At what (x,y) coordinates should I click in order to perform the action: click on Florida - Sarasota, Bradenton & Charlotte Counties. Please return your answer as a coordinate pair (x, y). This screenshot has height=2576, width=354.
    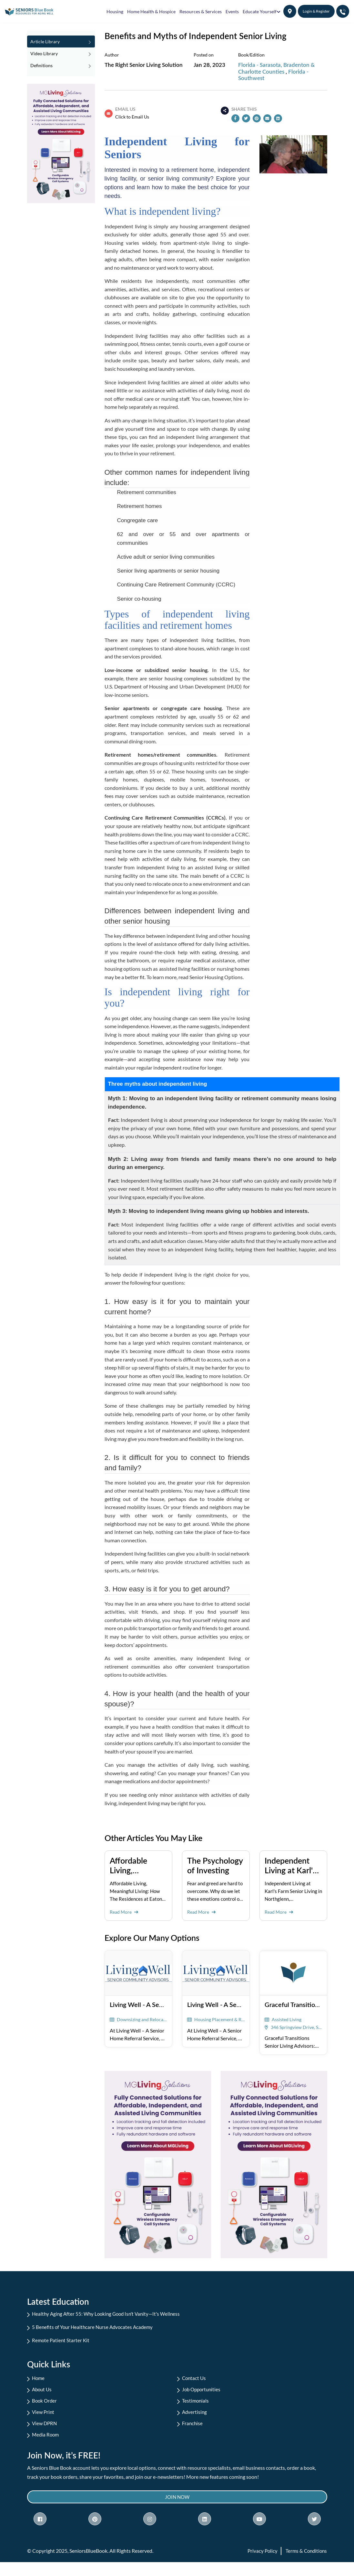
    Looking at the image, I should click on (276, 68).